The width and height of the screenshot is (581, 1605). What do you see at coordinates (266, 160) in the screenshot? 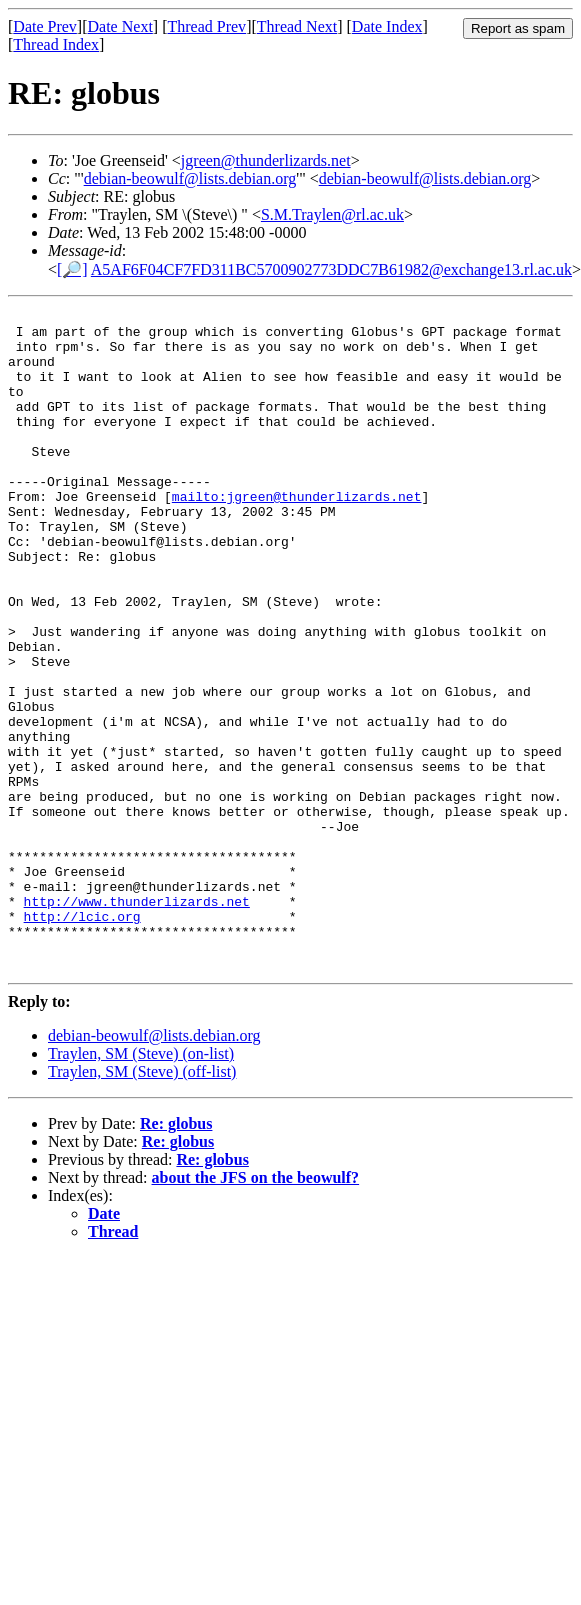
I see `jgreen@thunderlizards.net` at bounding box center [266, 160].